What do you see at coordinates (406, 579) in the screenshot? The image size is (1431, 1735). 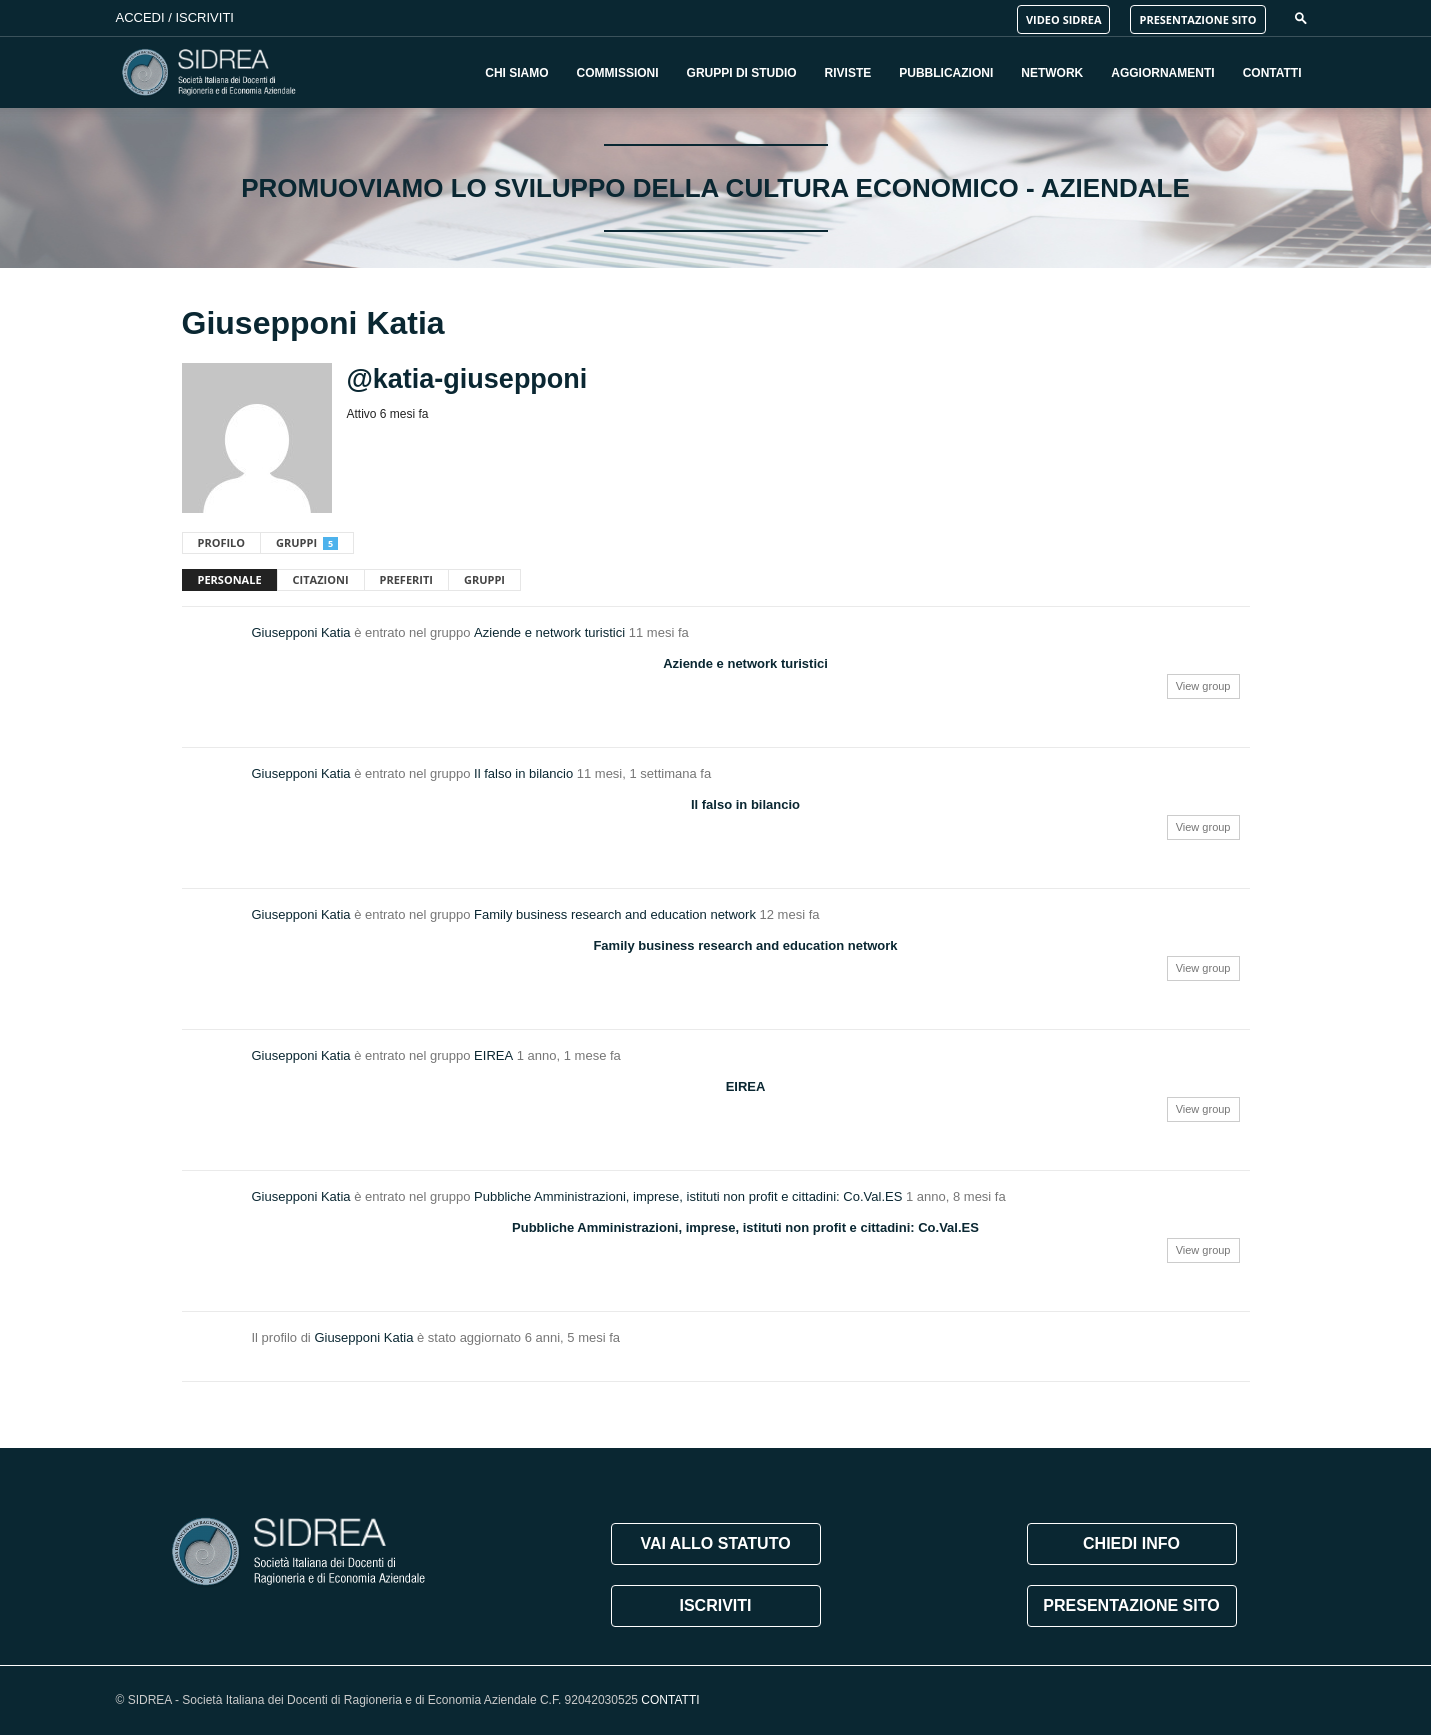 I see `Preferiti` at bounding box center [406, 579].